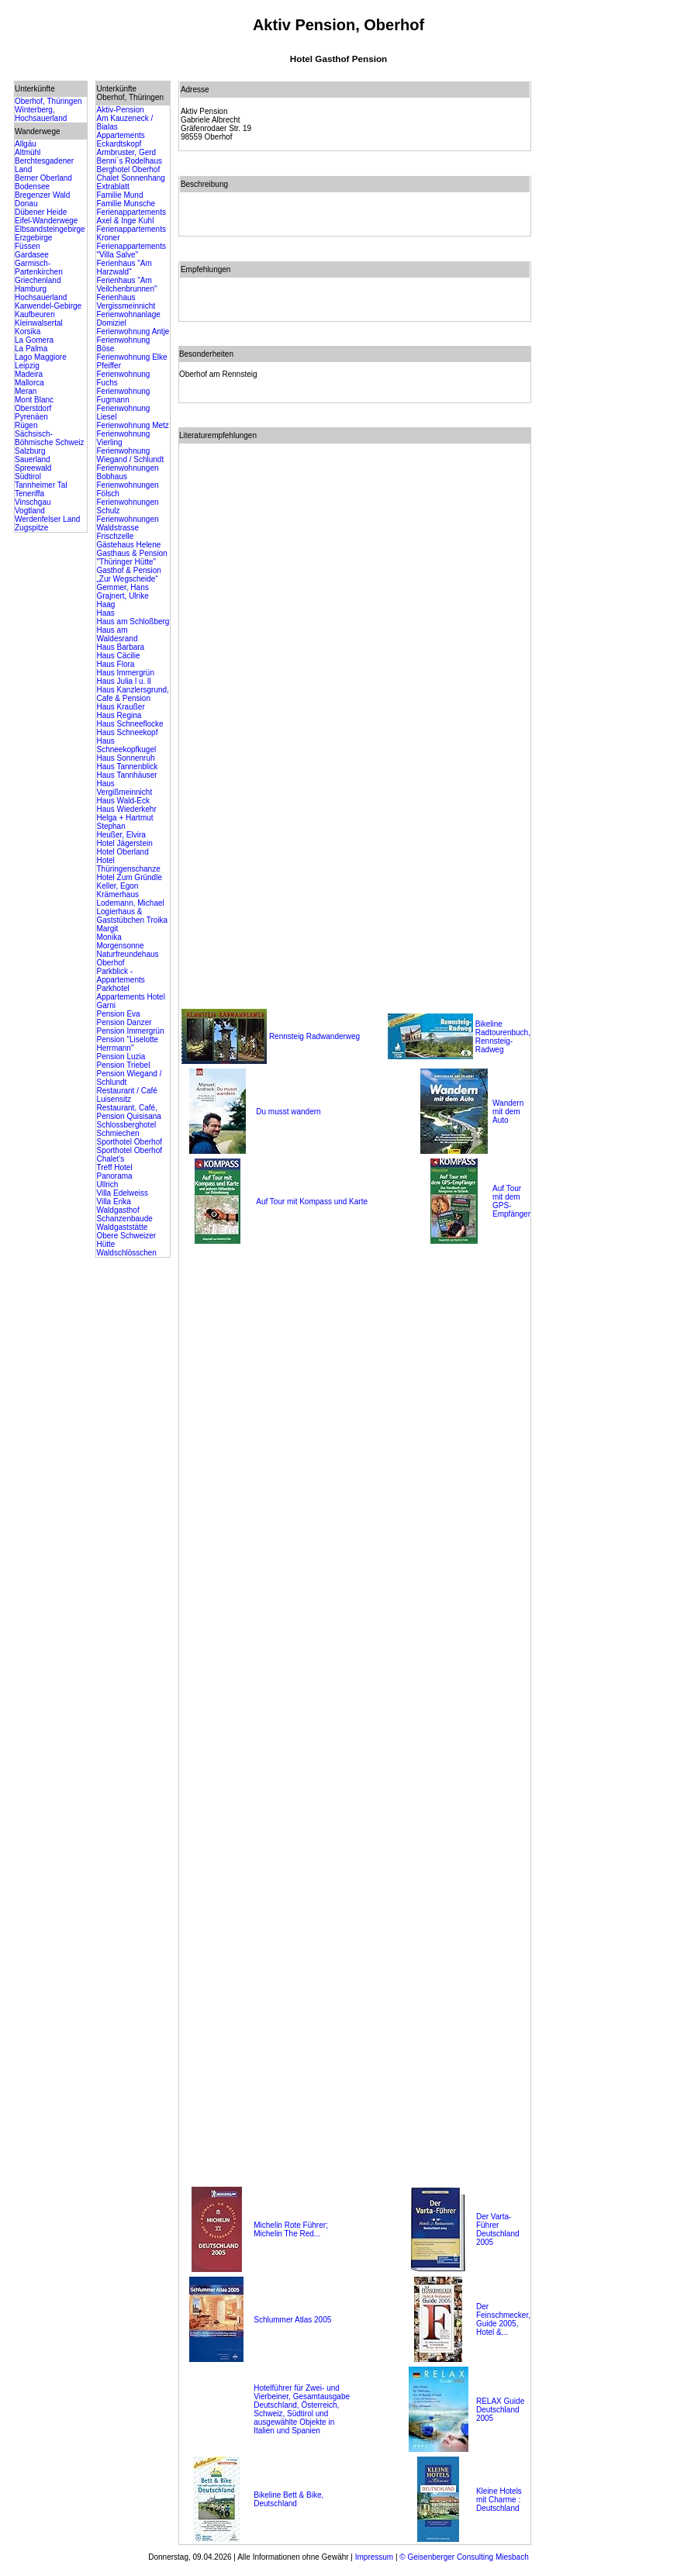  I want to click on Elbsandsteingebirge, so click(50, 229).